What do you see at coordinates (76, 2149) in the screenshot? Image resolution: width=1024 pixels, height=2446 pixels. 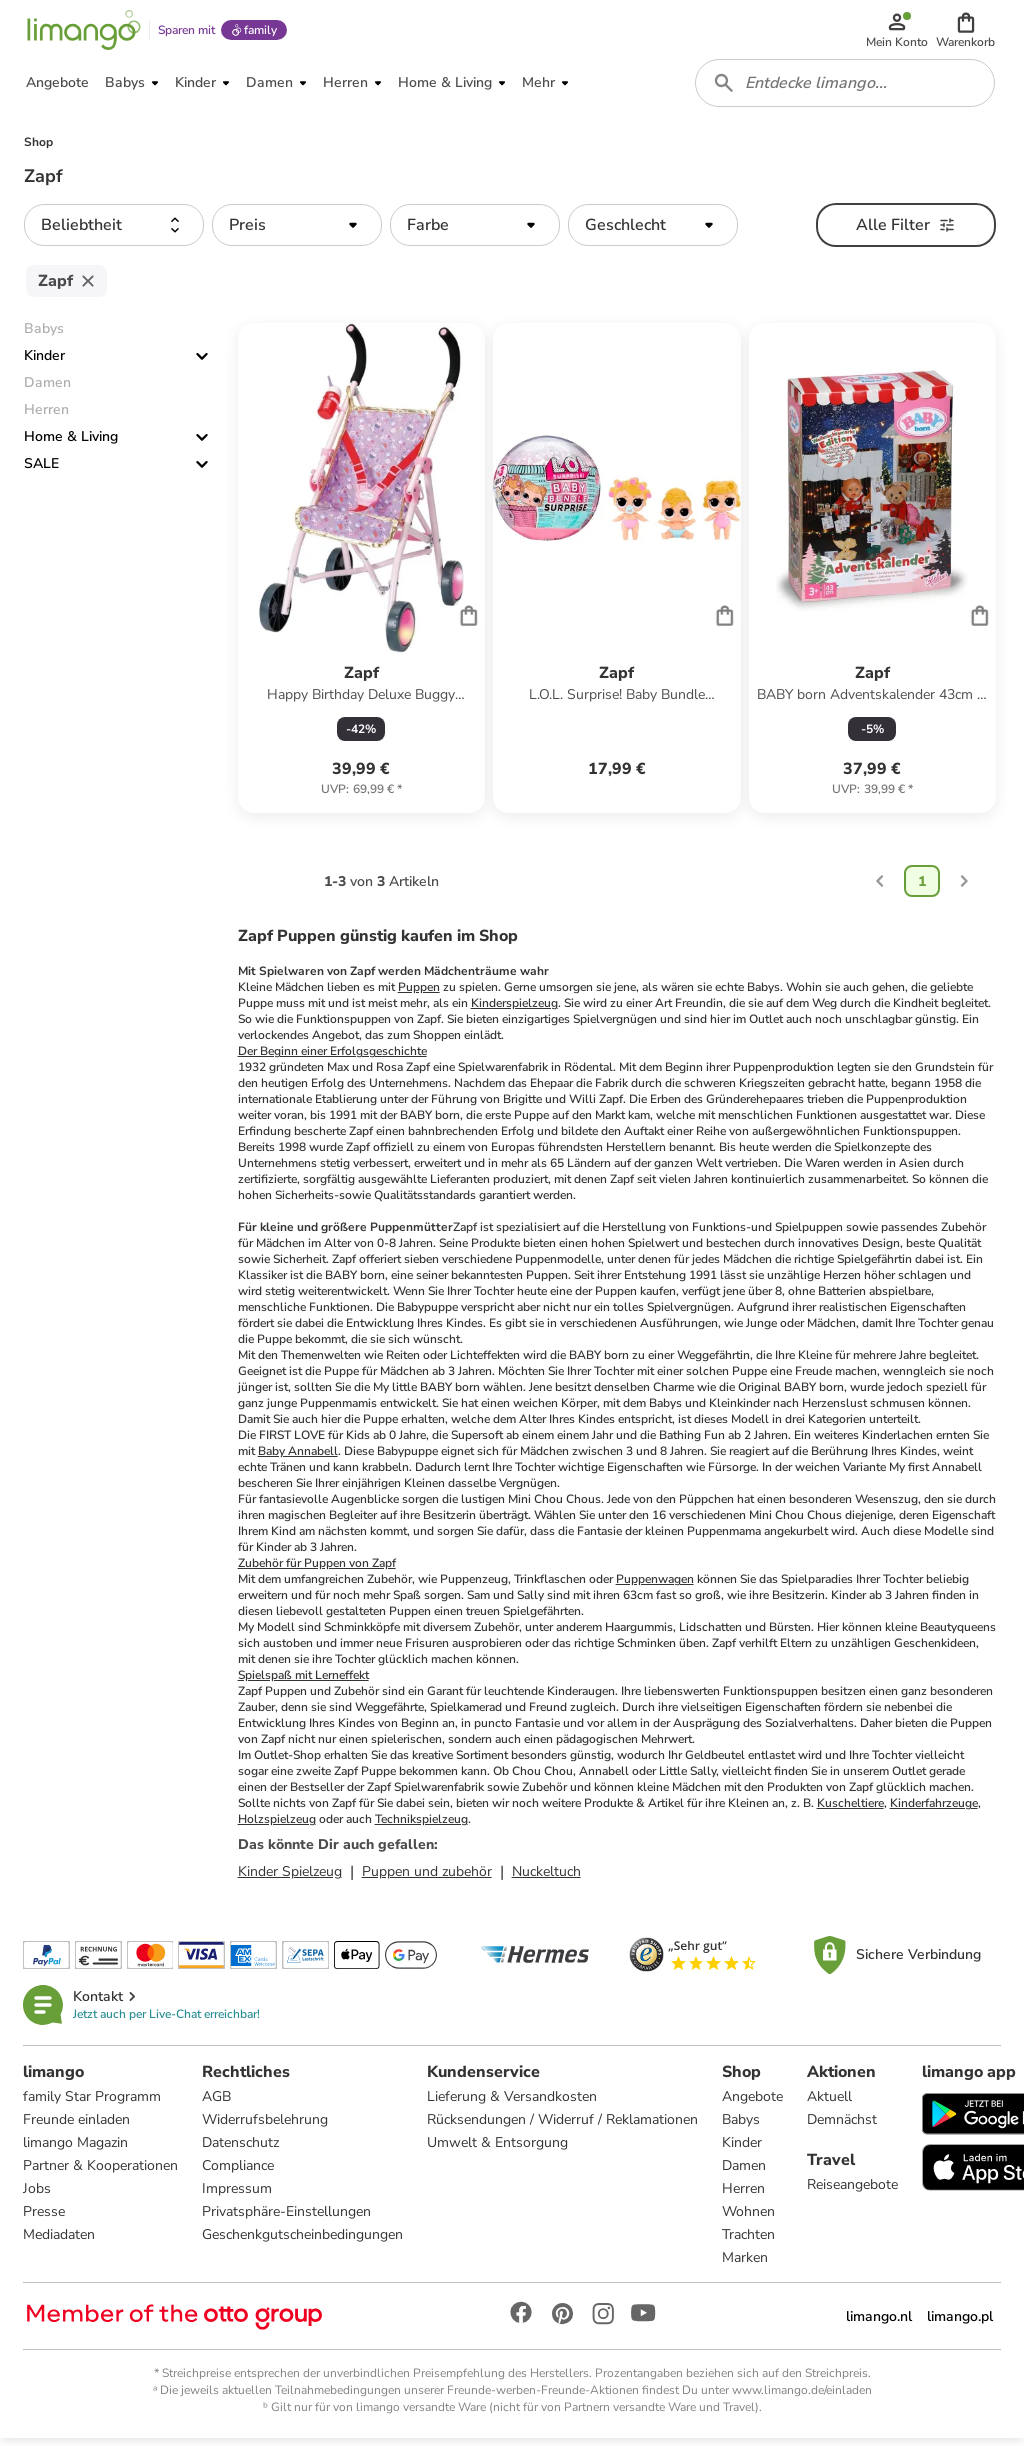 I see `limango Magazin` at bounding box center [76, 2149].